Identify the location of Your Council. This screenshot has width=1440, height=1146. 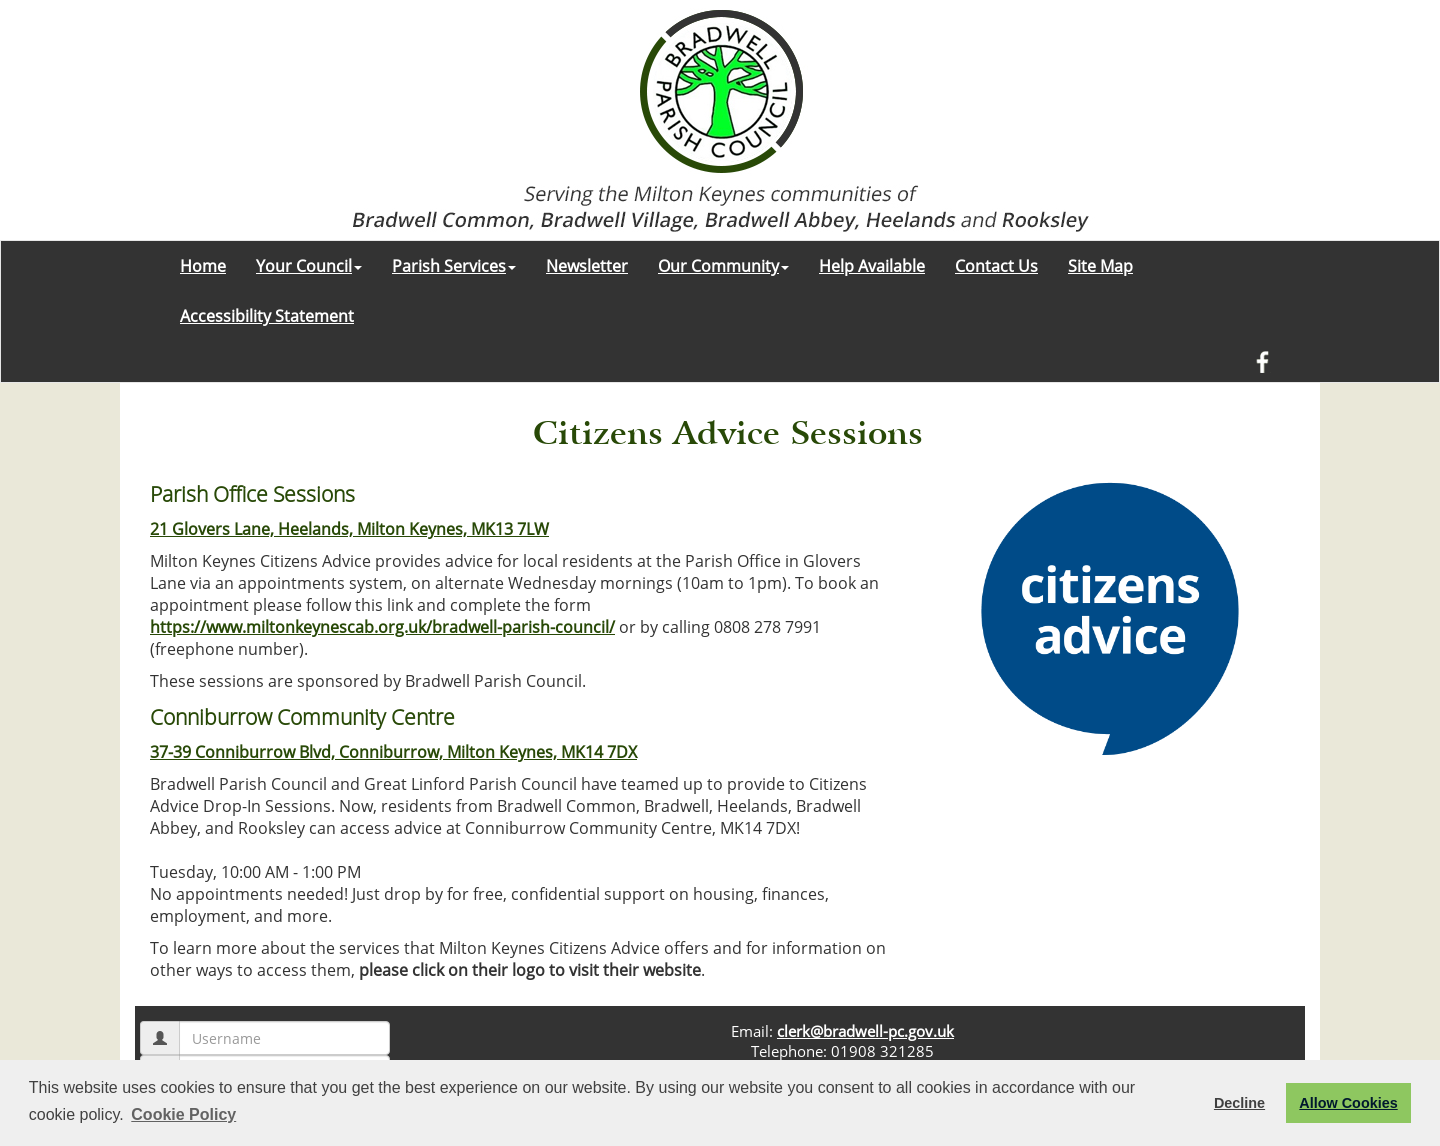
(309, 266).